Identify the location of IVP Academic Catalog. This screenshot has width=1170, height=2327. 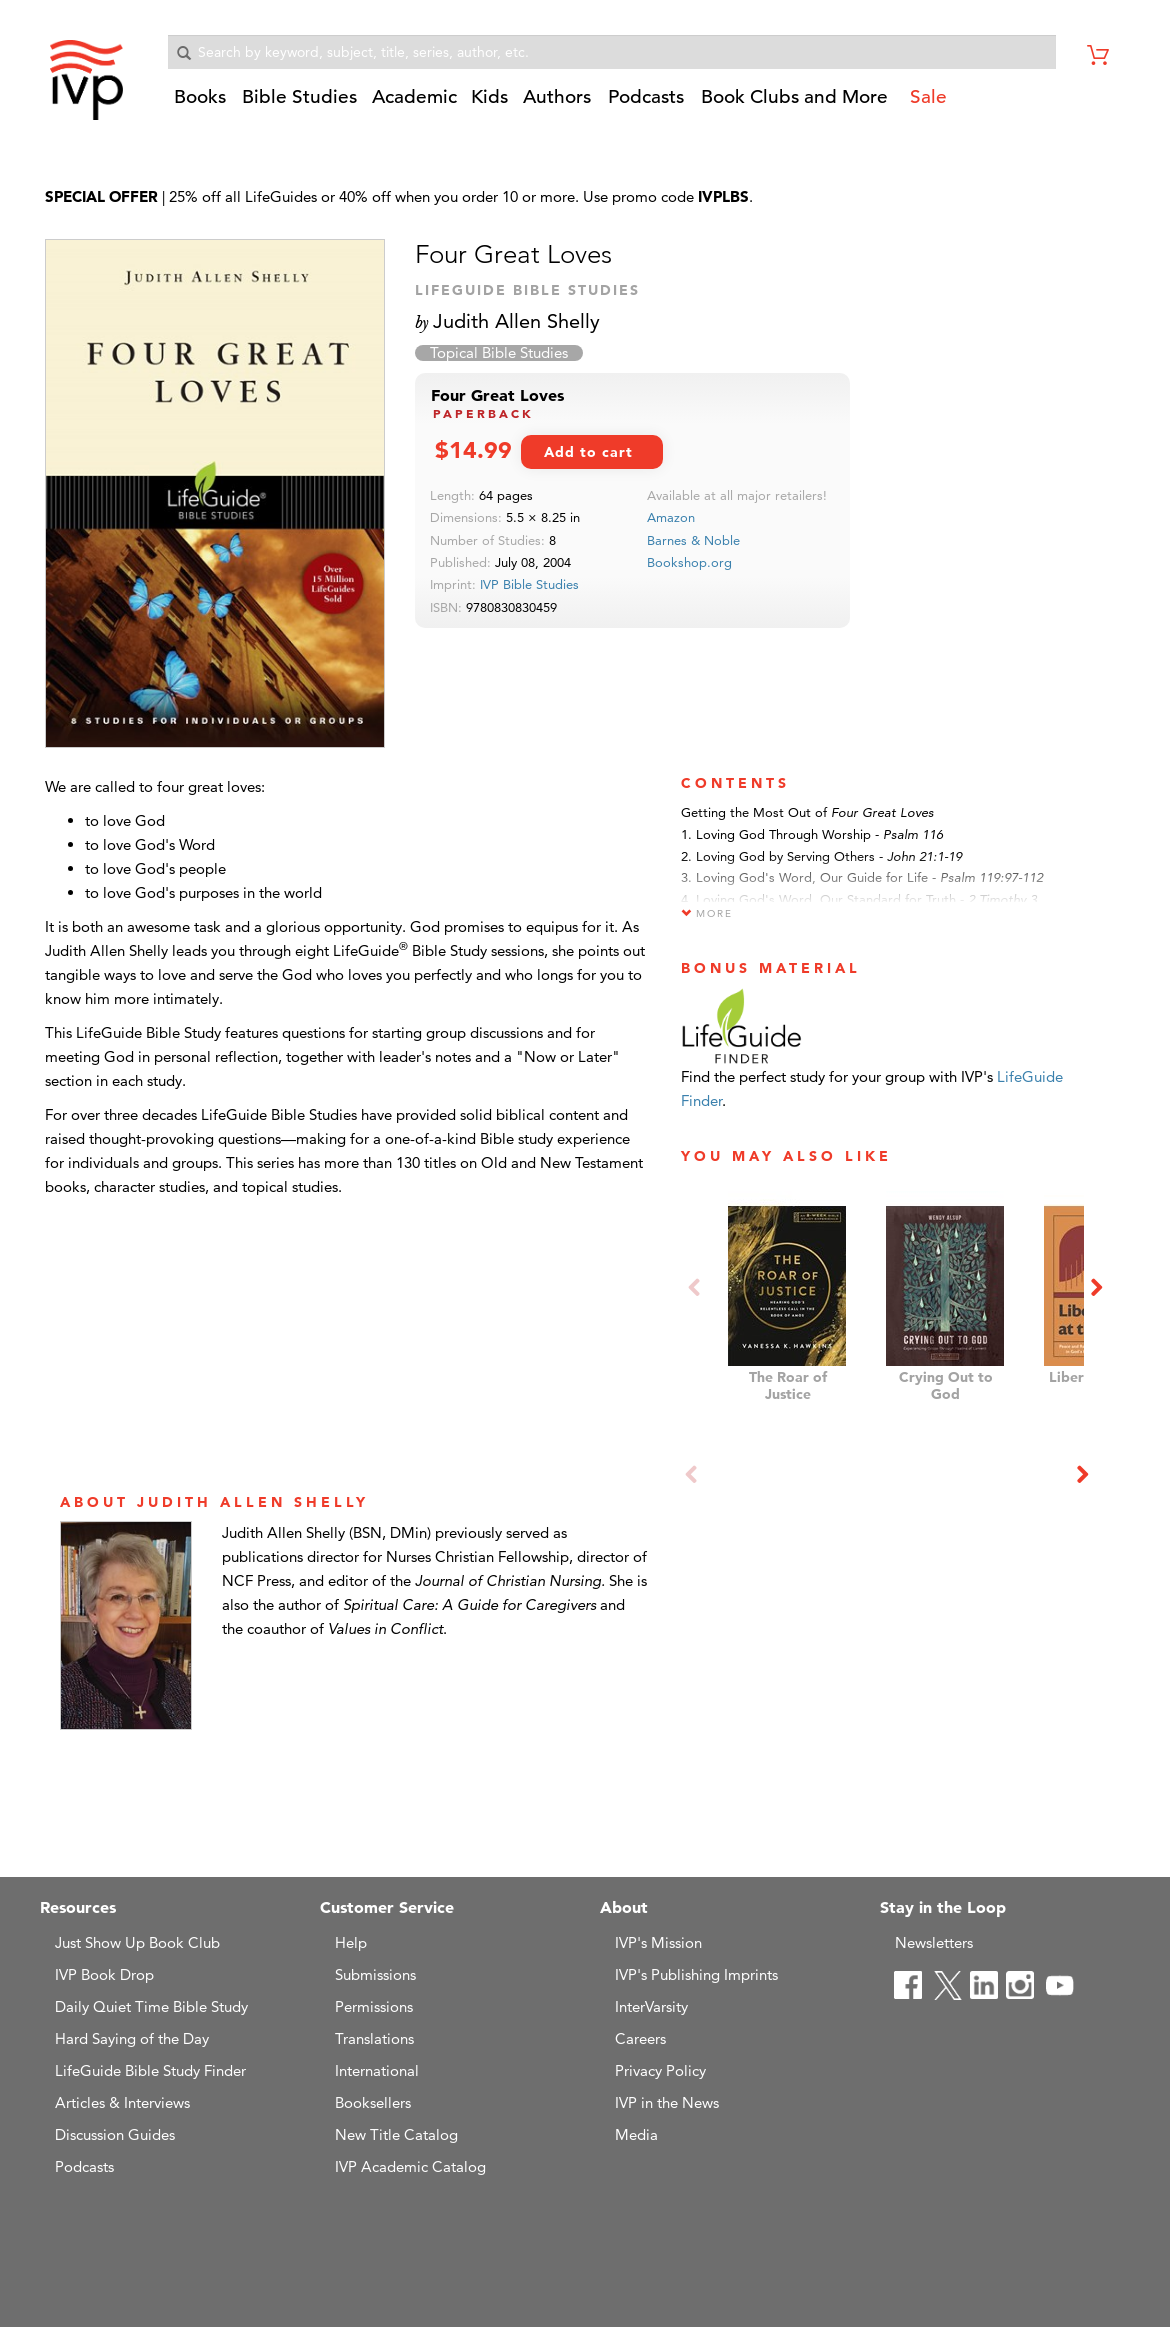
(410, 2166).